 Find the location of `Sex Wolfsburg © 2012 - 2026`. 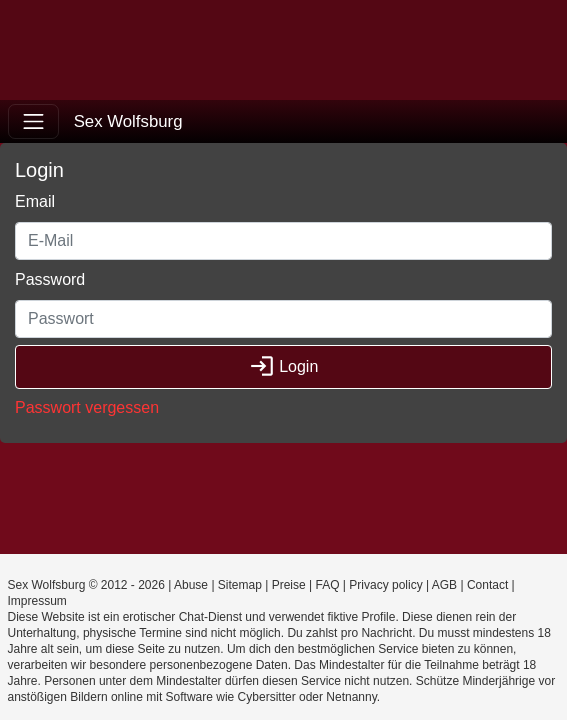

Sex Wolfsburg © 2012 - 2026 is located at coordinates (86, 585).